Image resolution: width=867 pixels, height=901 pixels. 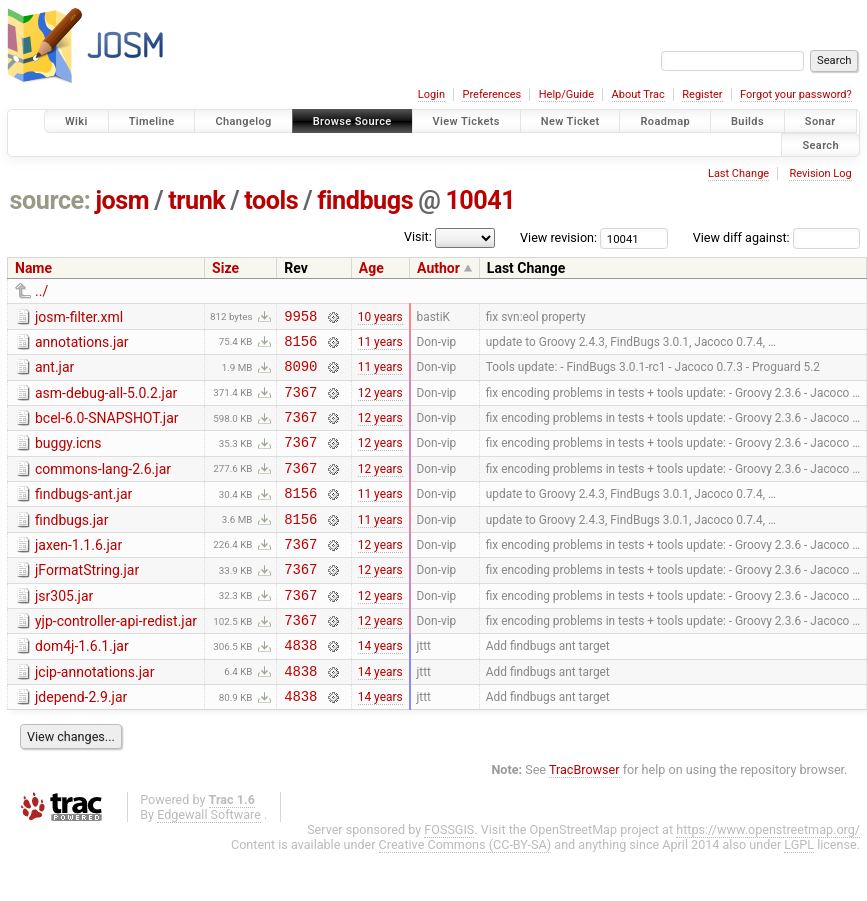 I want to click on FOSSGIS, so click(x=449, y=877).